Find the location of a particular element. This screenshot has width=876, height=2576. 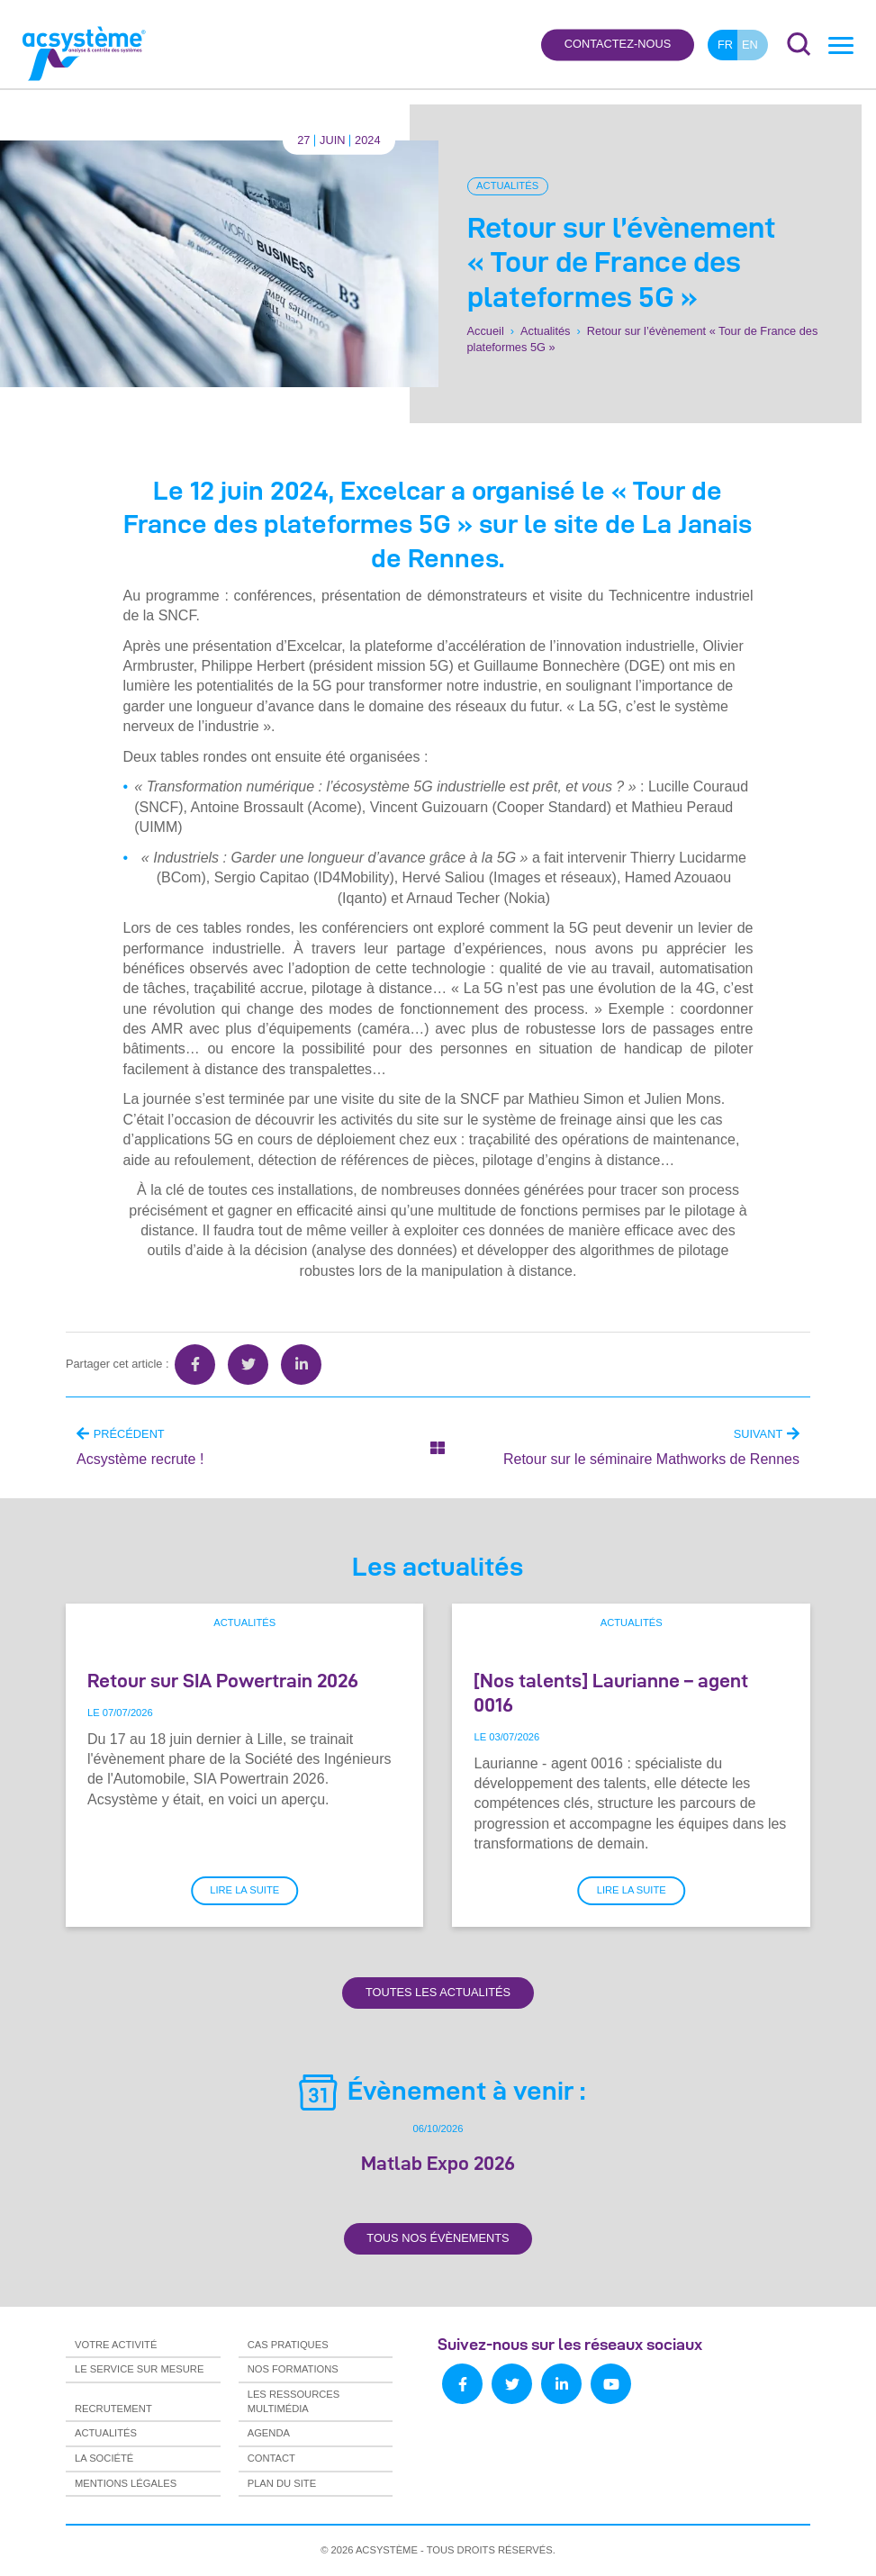

Plan du site is located at coordinates (282, 2483).